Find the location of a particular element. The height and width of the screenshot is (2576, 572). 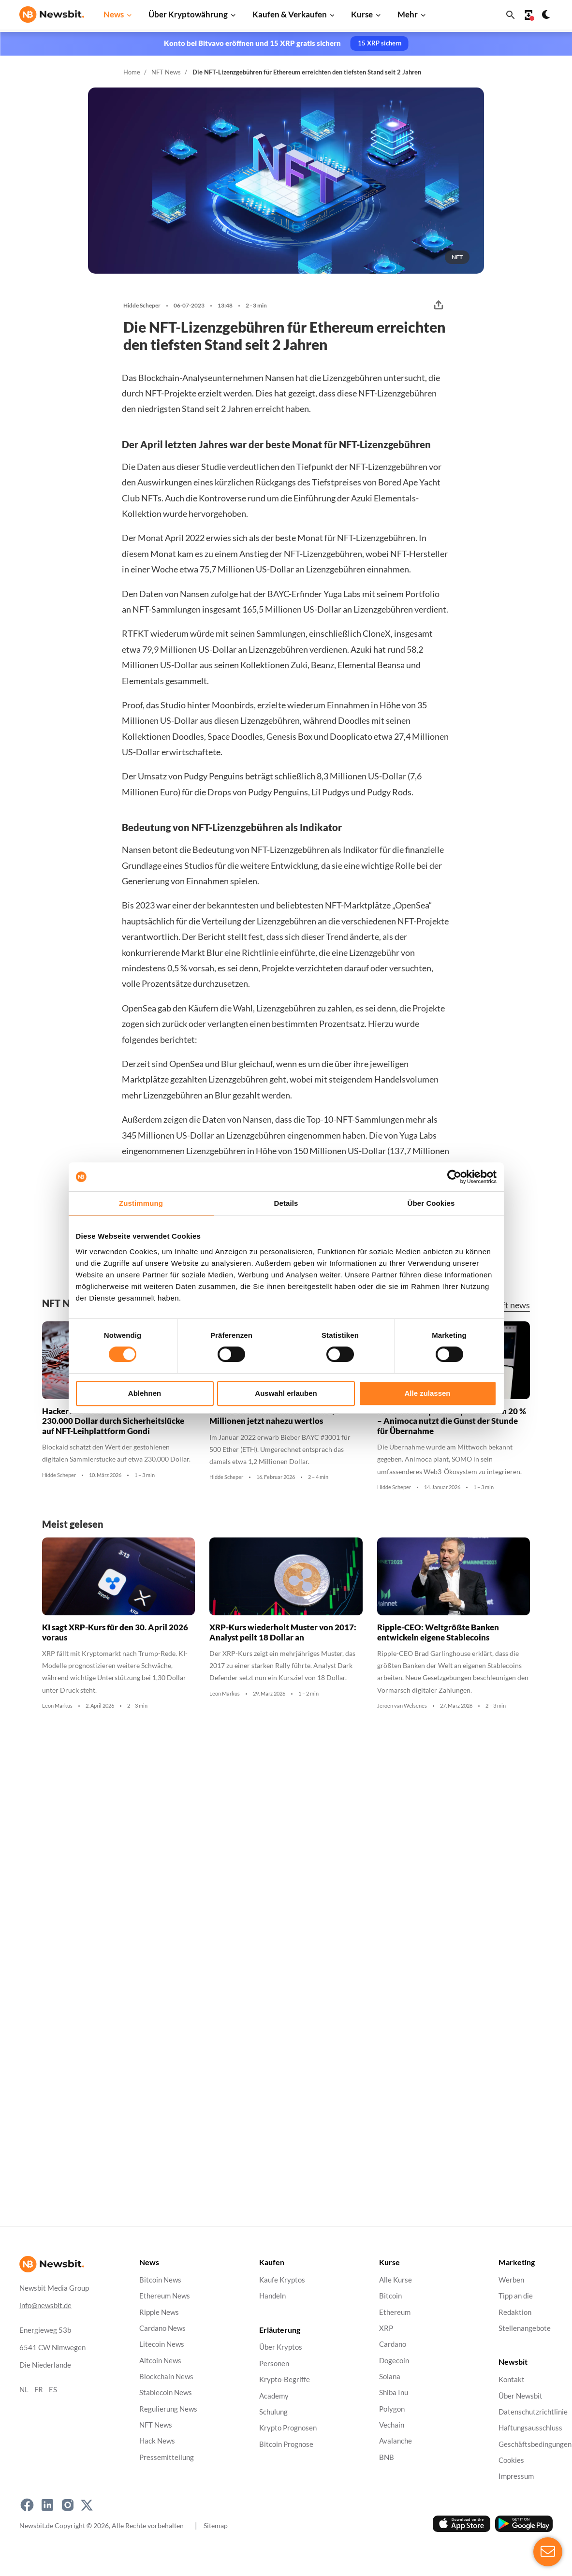

Kontakt is located at coordinates (512, 2379).